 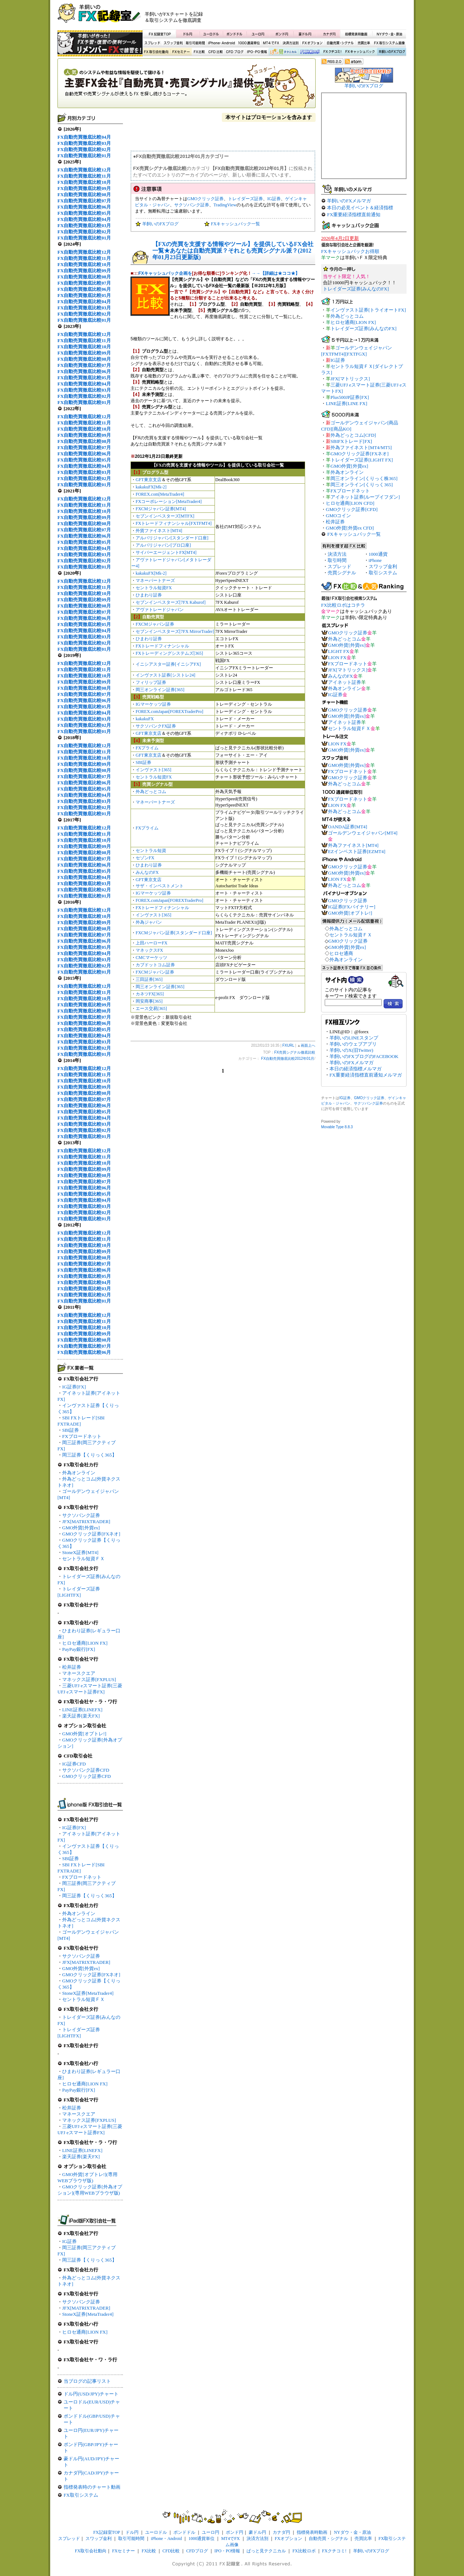 What do you see at coordinates (362, 484) in the screenshot?
I see `岡三オンライン[くりっく365]` at bounding box center [362, 484].